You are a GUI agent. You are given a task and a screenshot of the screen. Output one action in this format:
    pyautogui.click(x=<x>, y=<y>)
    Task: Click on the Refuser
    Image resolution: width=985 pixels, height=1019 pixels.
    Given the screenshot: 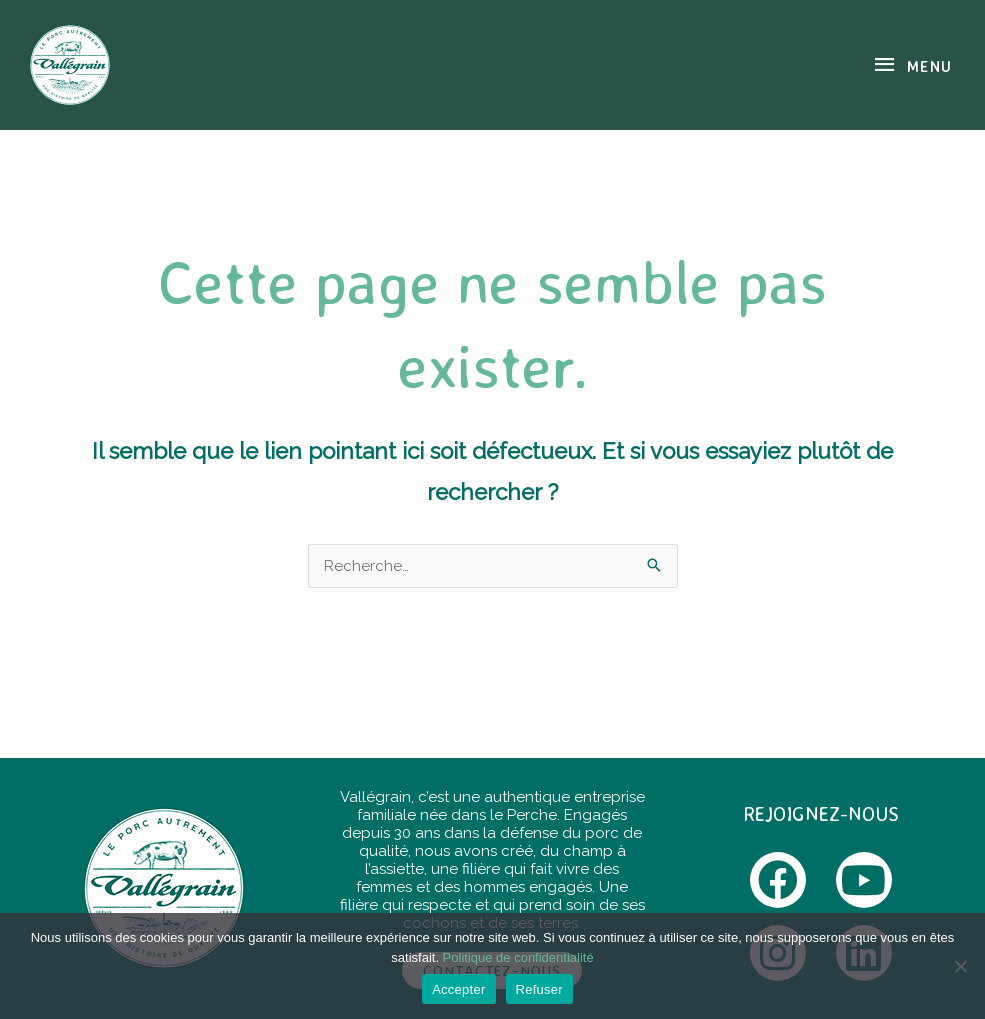 What is the action you would take?
    pyautogui.click(x=539, y=989)
    